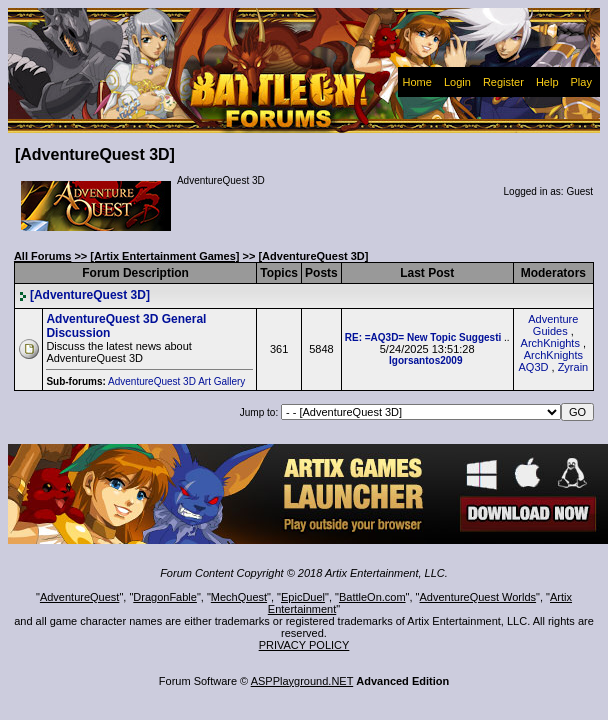 The height and width of the screenshot is (720, 608). I want to click on DragonFable, so click(165, 597).